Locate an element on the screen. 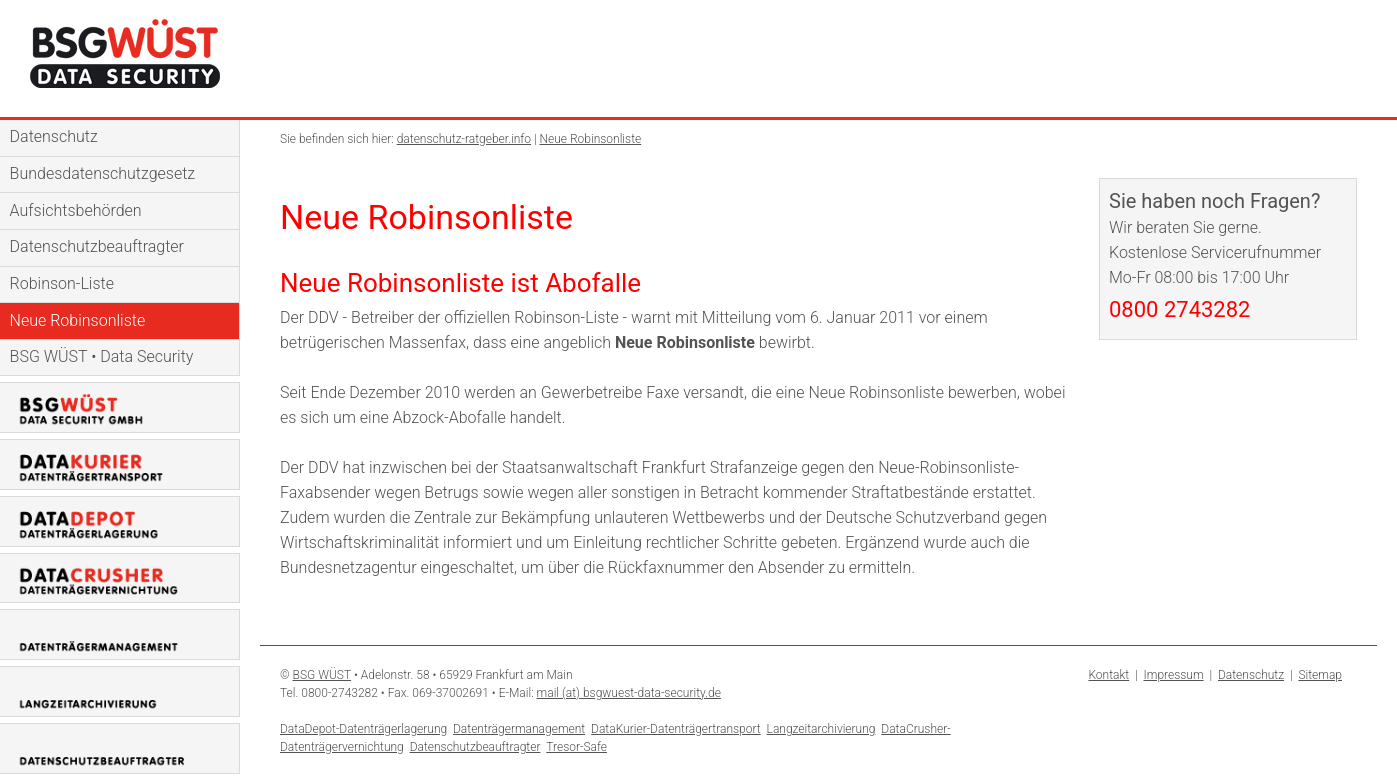 Image resolution: width=1397 pixels, height=779 pixels. Kontakt is located at coordinates (1108, 675).